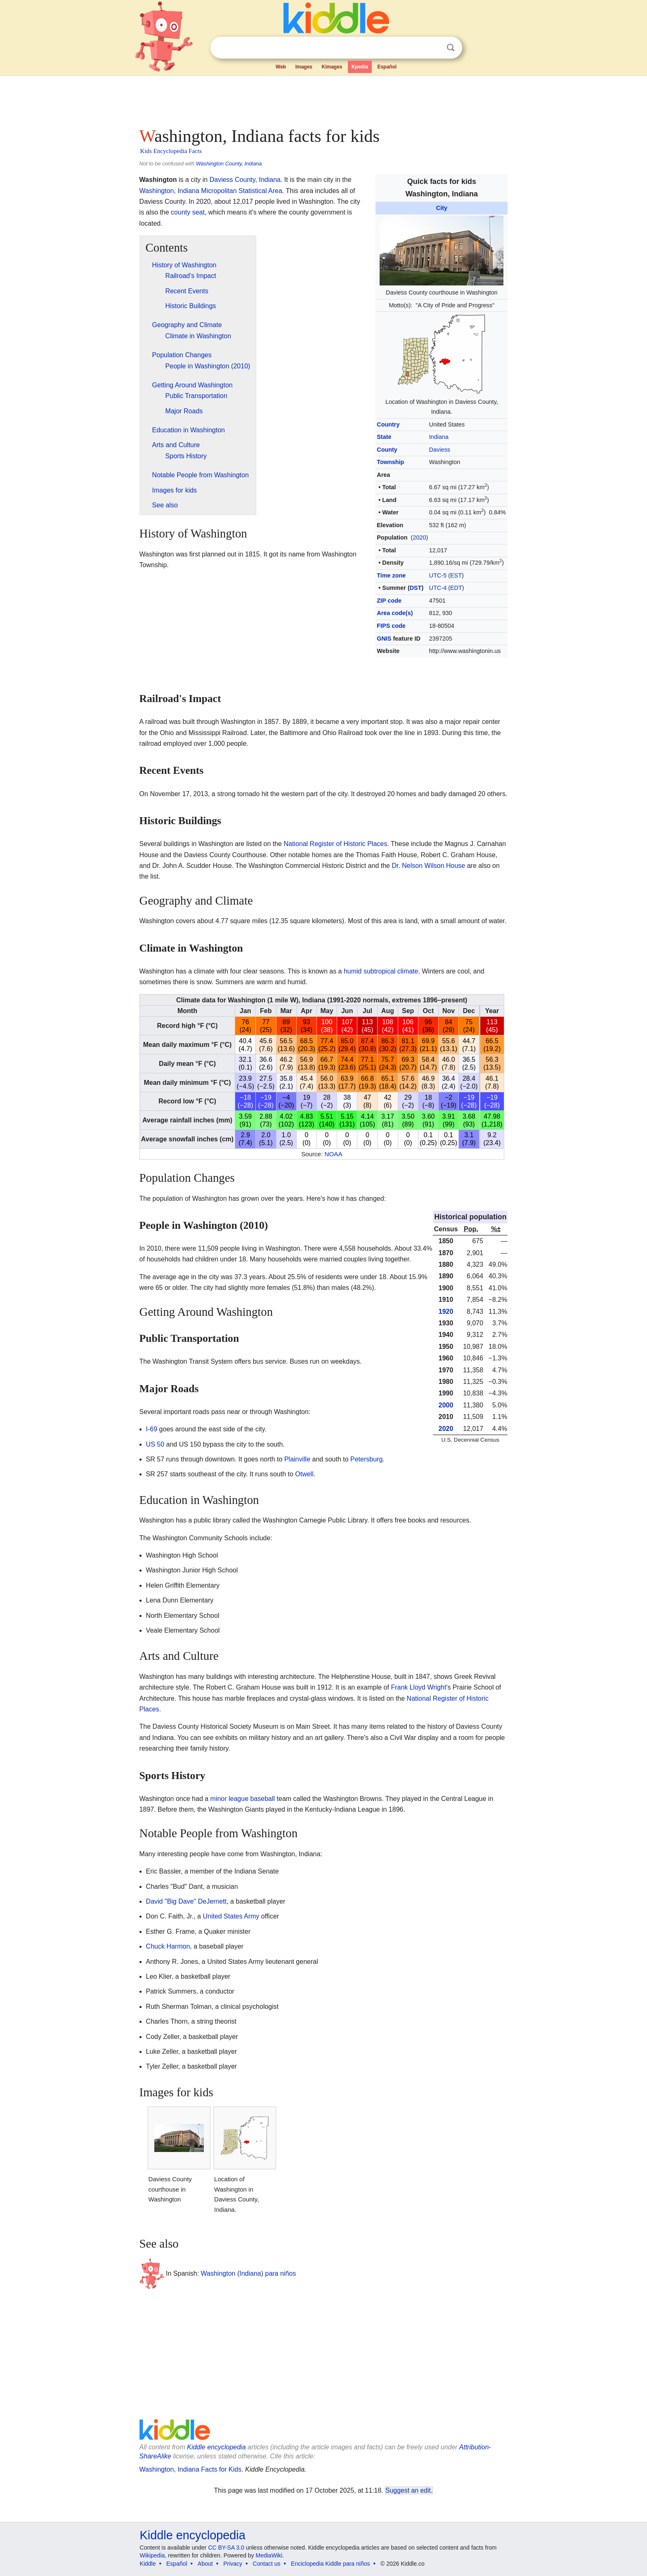 The width and height of the screenshot is (647, 2576). What do you see at coordinates (446, 1405) in the screenshot?
I see `2000` at bounding box center [446, 1405].